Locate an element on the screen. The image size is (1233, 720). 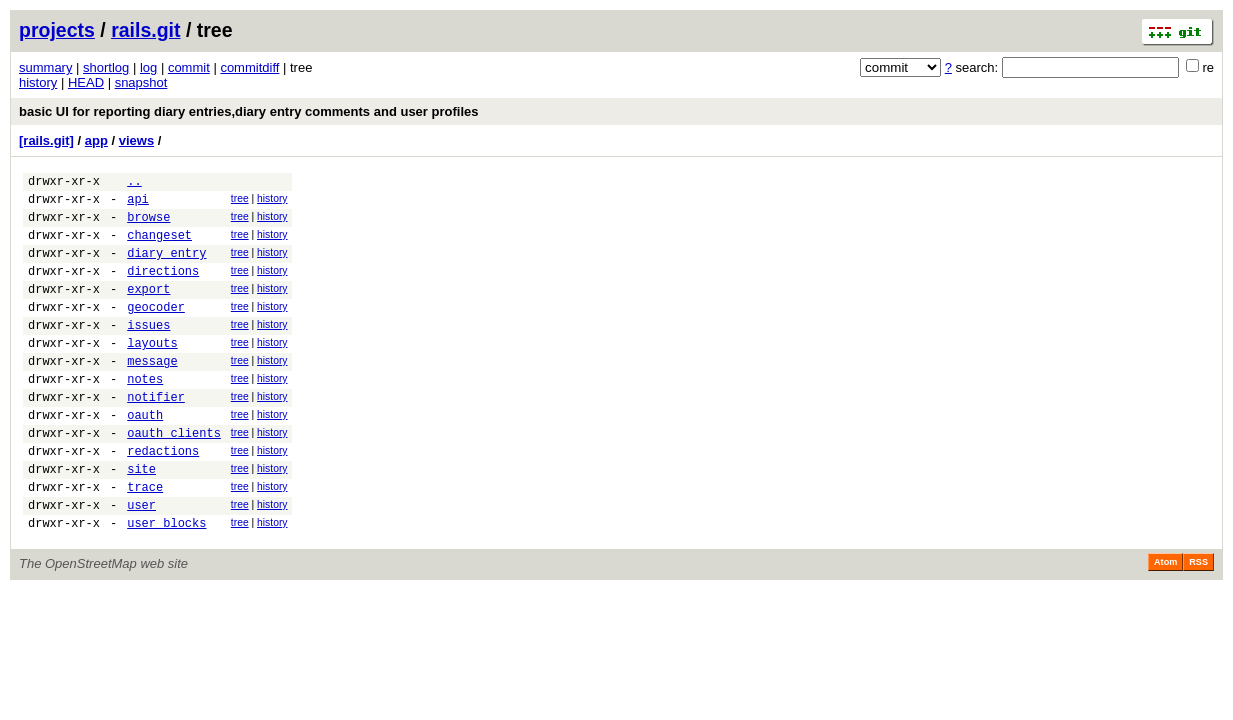
commitdiff is located at coordinates (249, 67).